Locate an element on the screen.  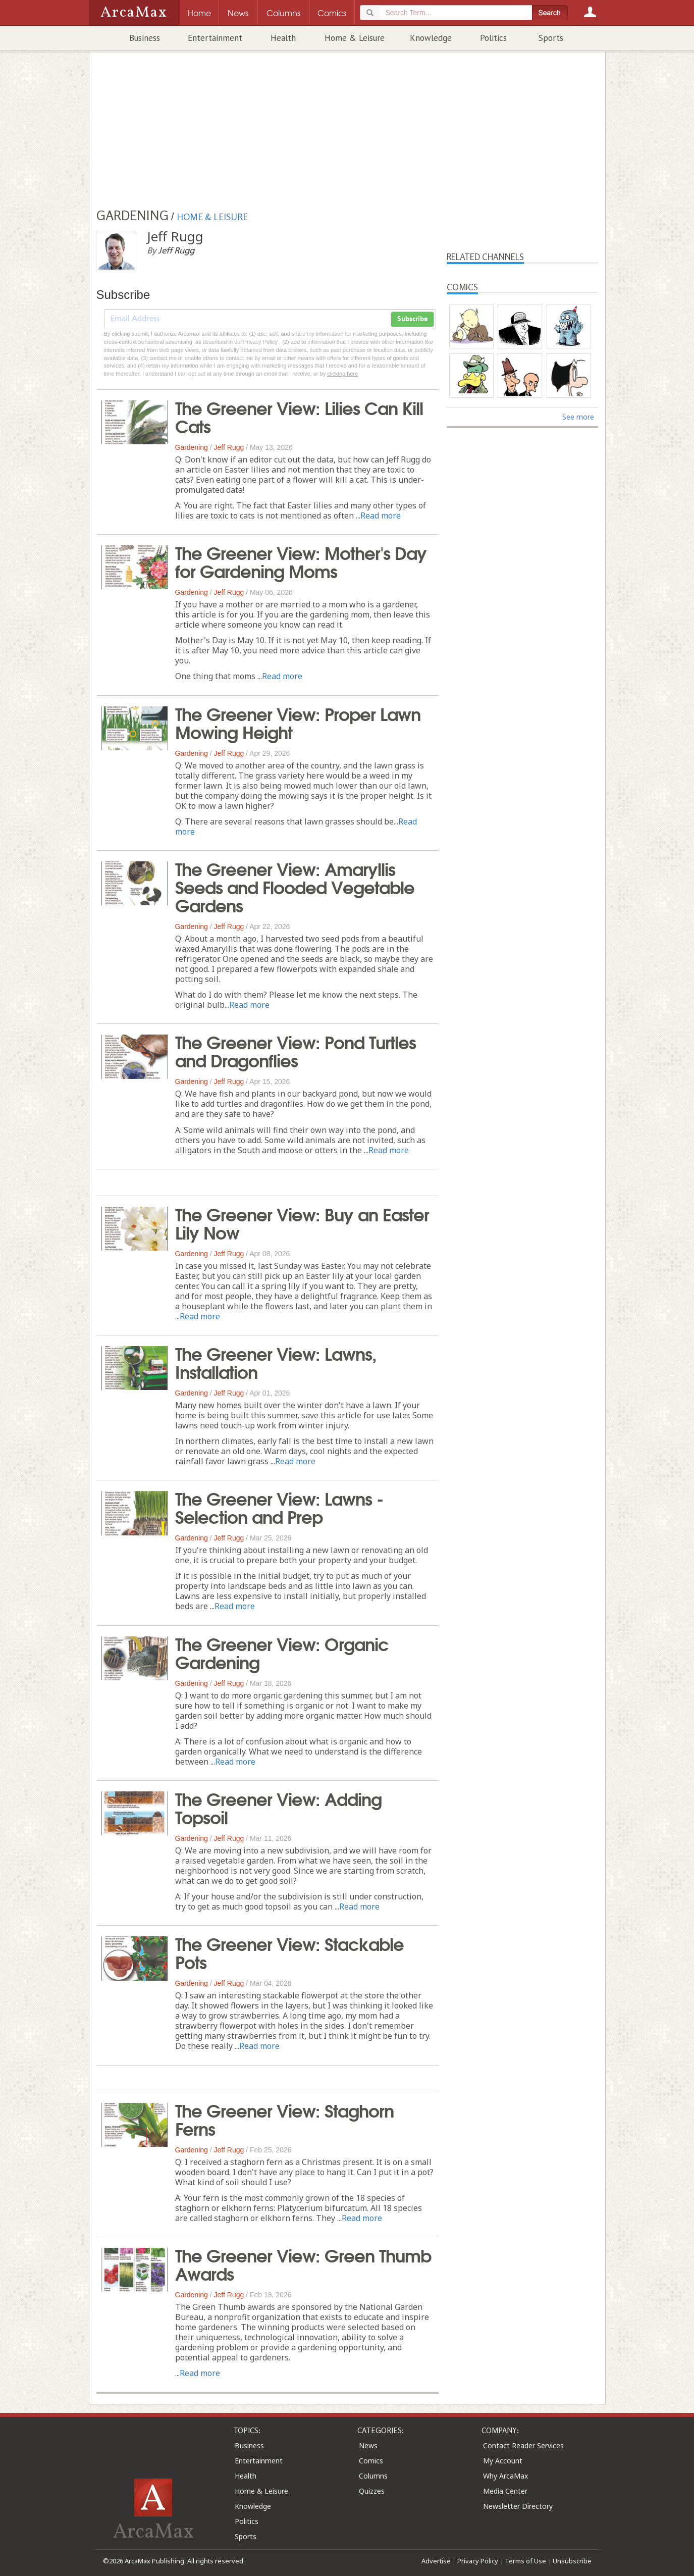
Terms of Use is located at coordinates (525, 2560).